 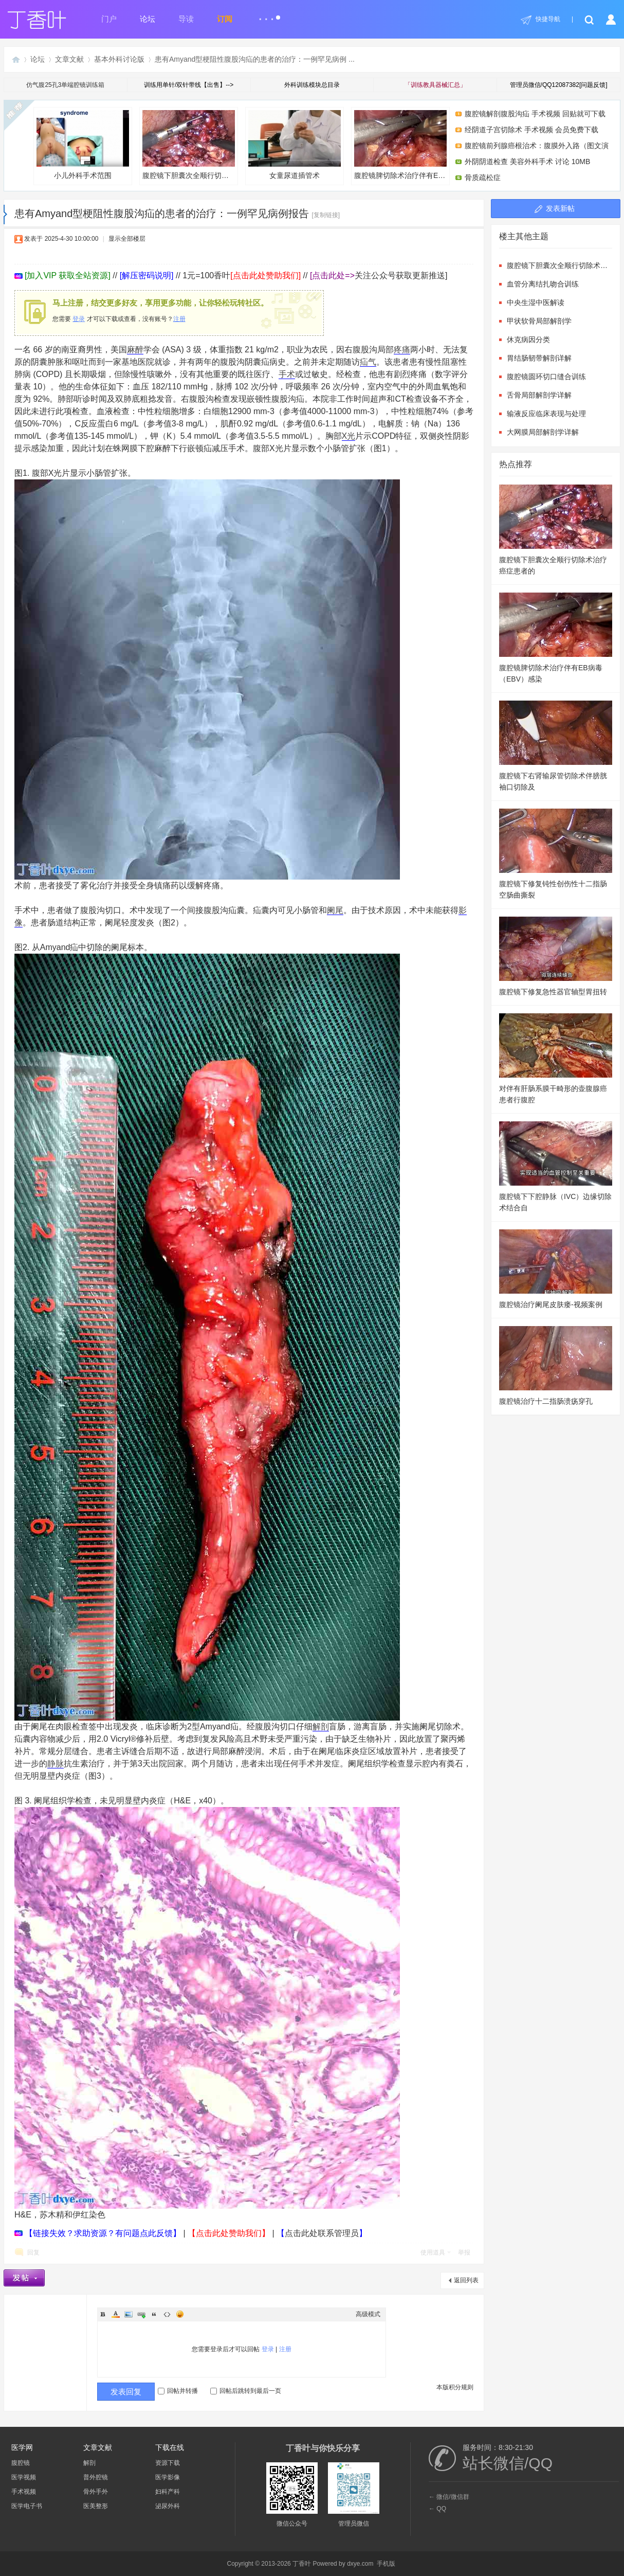 What do you see at coordinates (23, 2491) in the screenshot?
I see `手术视频` at bounding box center [23, 2491].